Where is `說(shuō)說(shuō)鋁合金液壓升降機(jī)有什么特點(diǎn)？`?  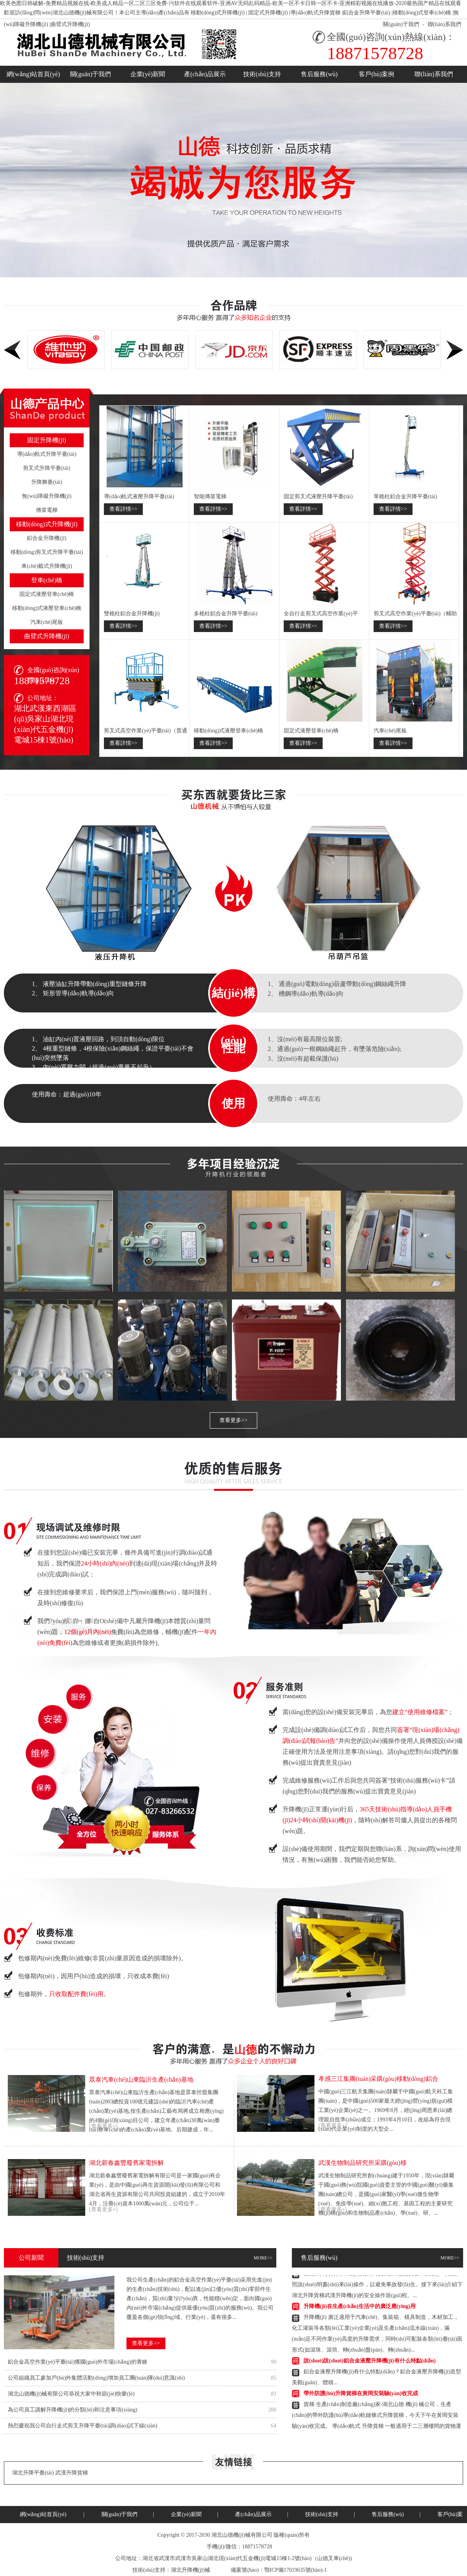 說(shuō)說(shuō)鋁合金液壓升降機(jī)有什么特點(diǎn)？ is located at coordinates (369, 2362).